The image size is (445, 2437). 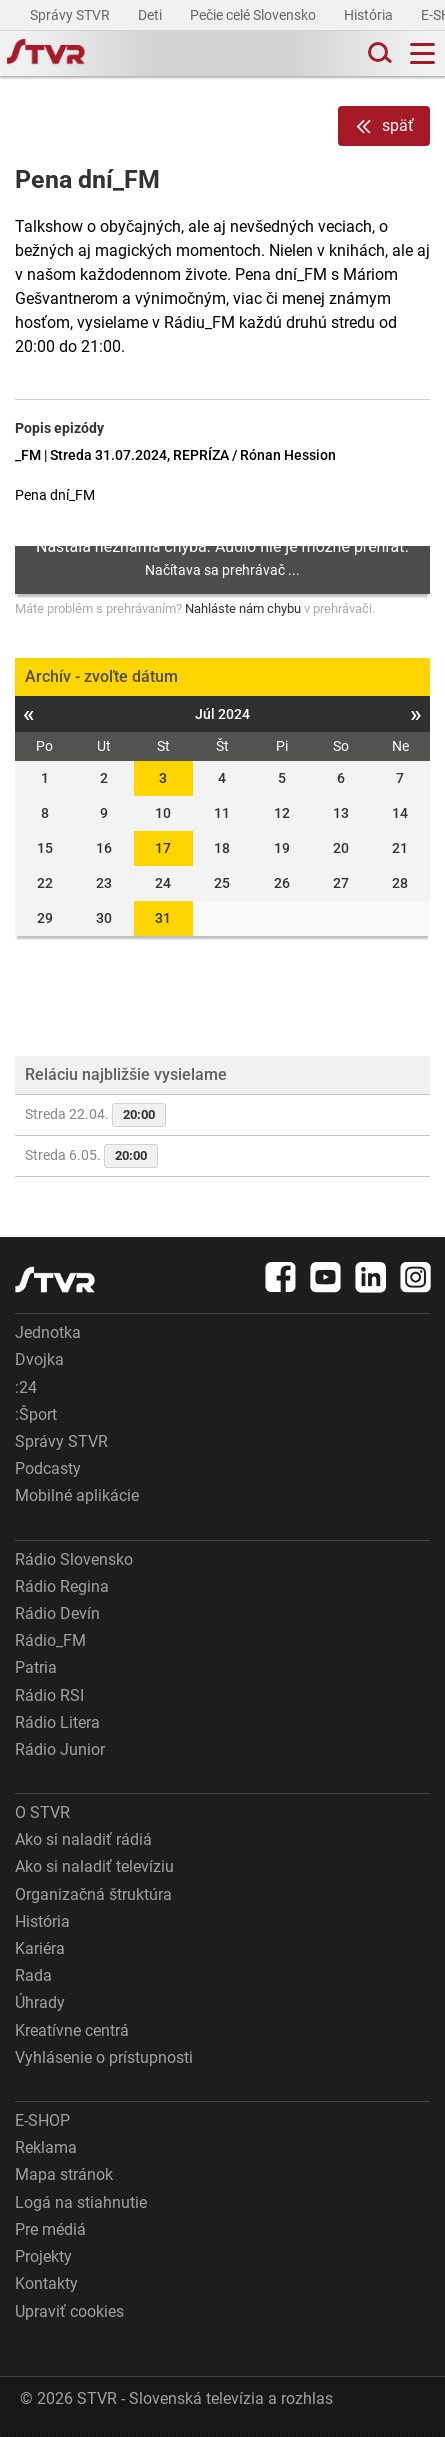 What do you see at coordinates (43, 2256) in the screenshot?
I see `Projekty` at bounding box center [43, 2256].